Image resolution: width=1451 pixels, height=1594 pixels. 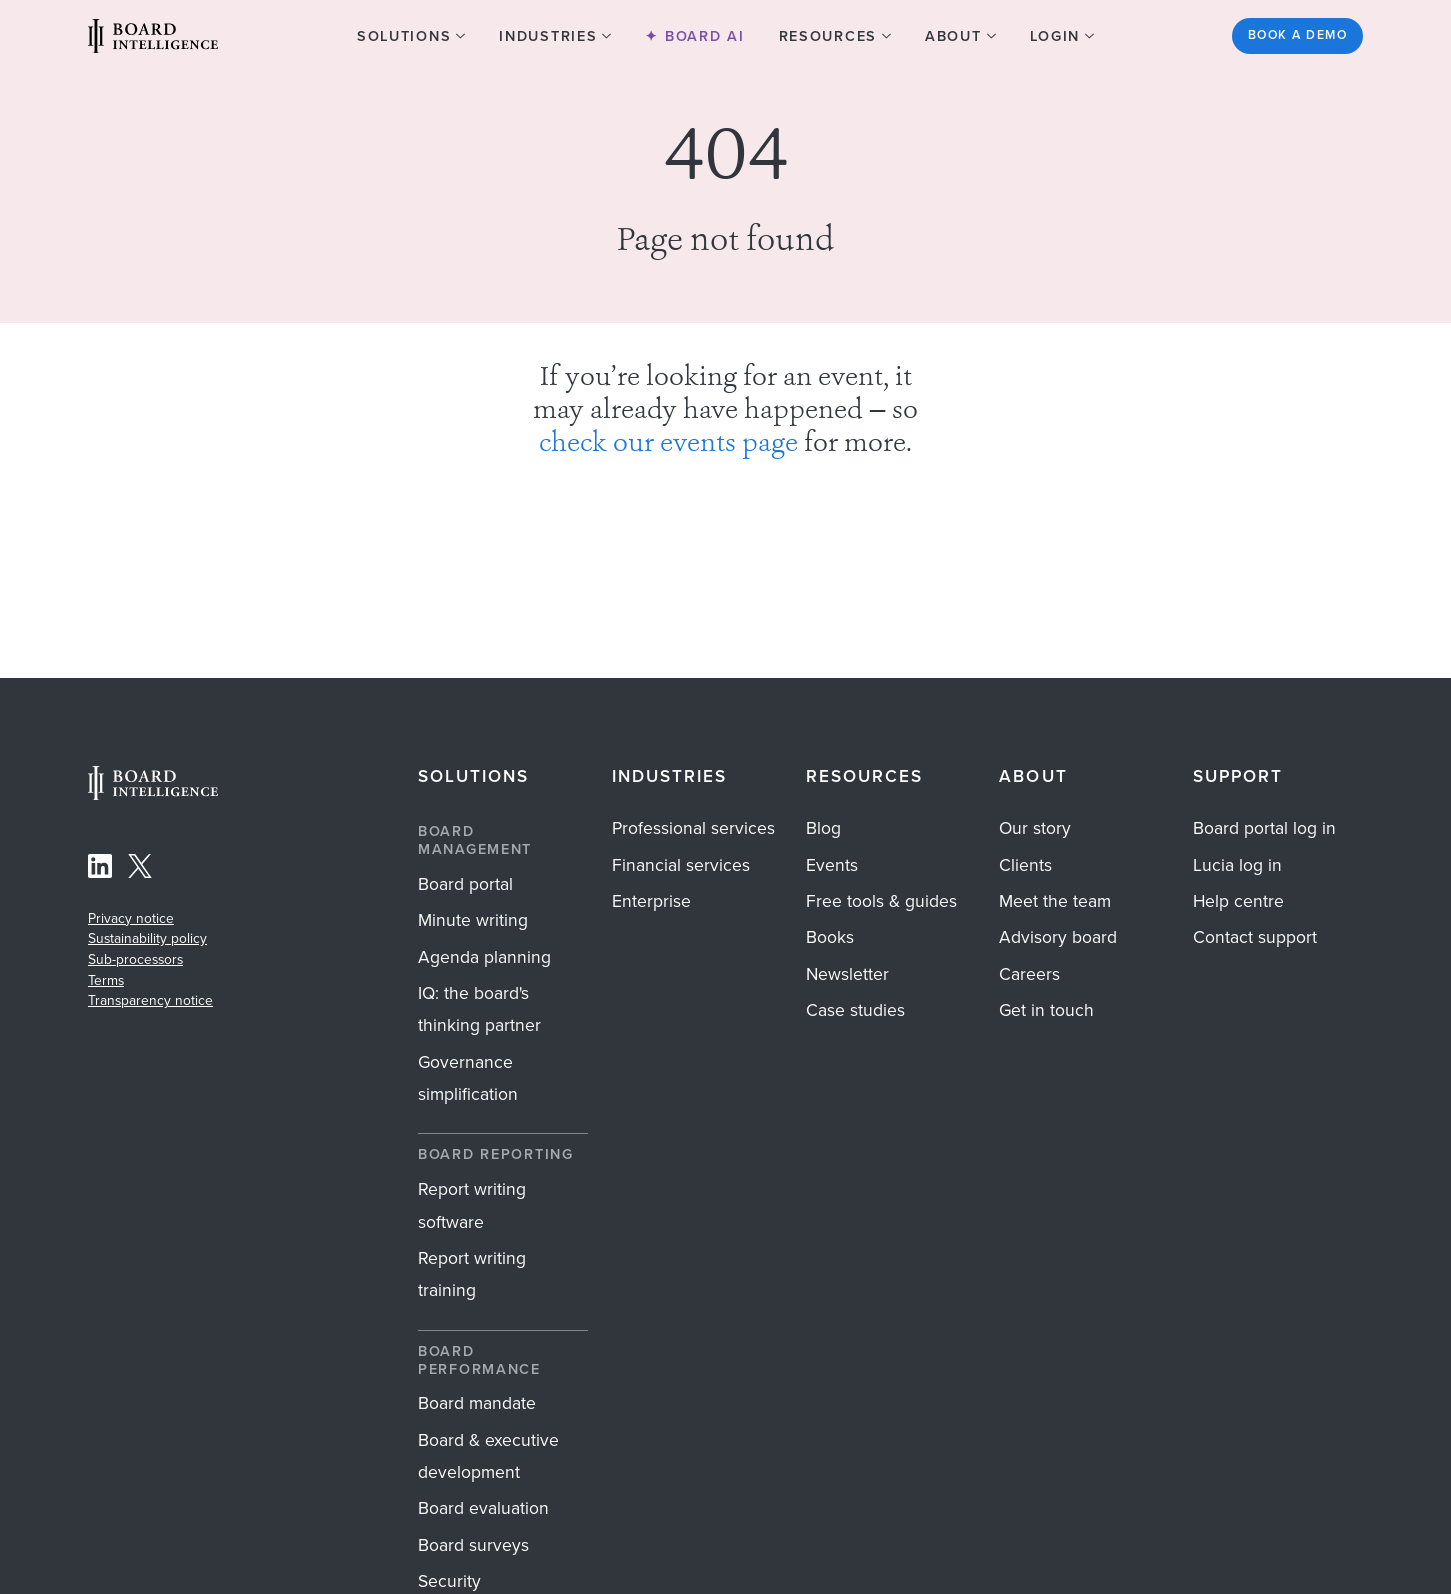 I want to click on Board evaluation, so click(x=483, y=1508).